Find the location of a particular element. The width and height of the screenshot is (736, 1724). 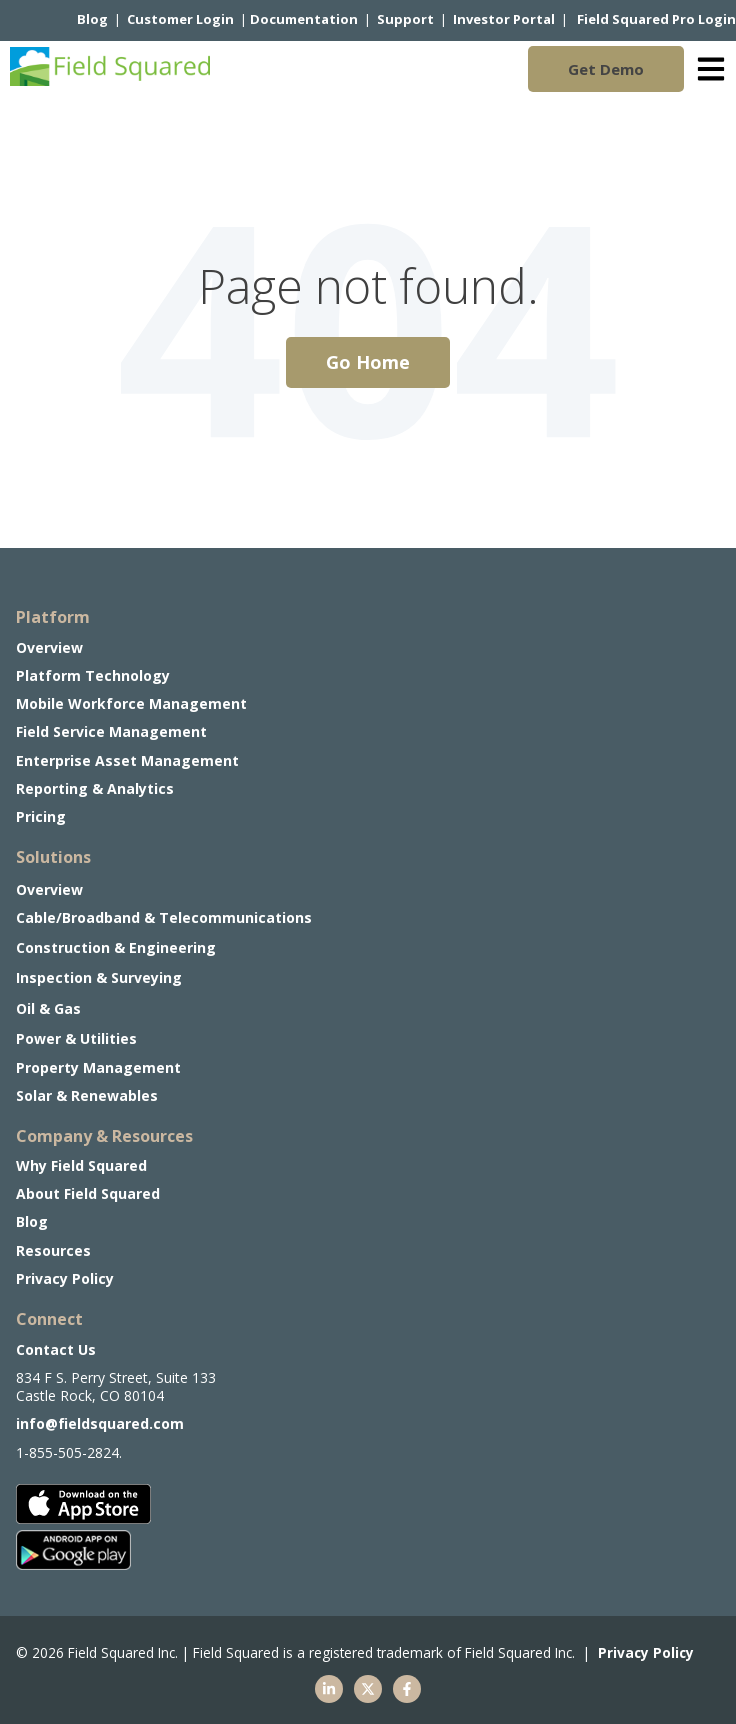

Privacy Policy is located at coordinates (65, 1278).